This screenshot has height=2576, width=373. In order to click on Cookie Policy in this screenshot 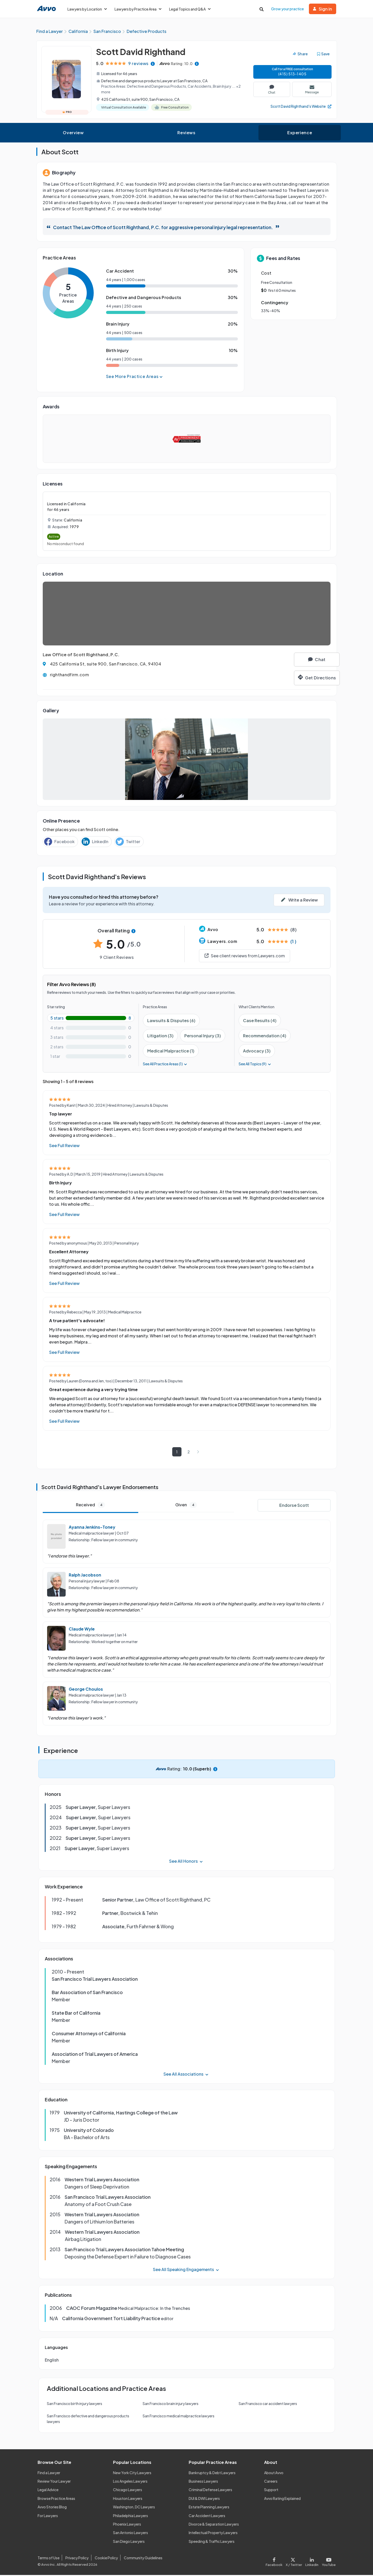, I will do `click(106, 2558)`.